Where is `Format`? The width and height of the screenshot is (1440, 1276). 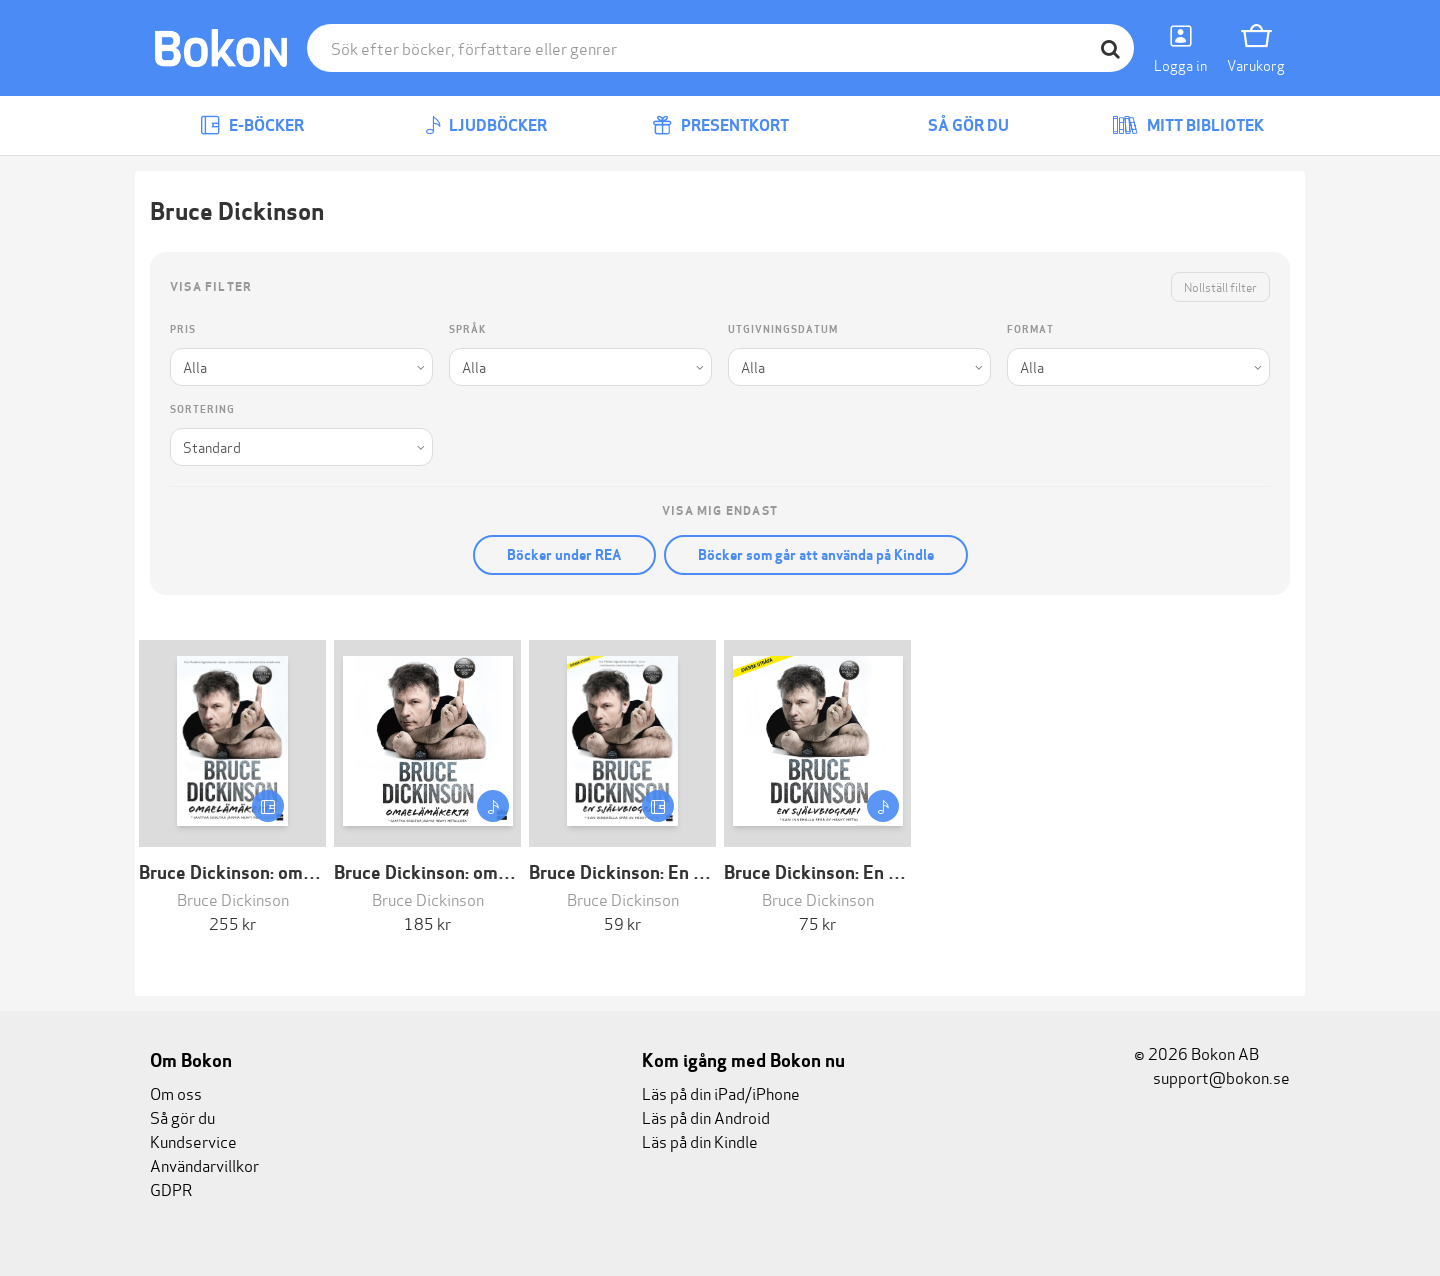 Format is located at coordinates (1030, 329).